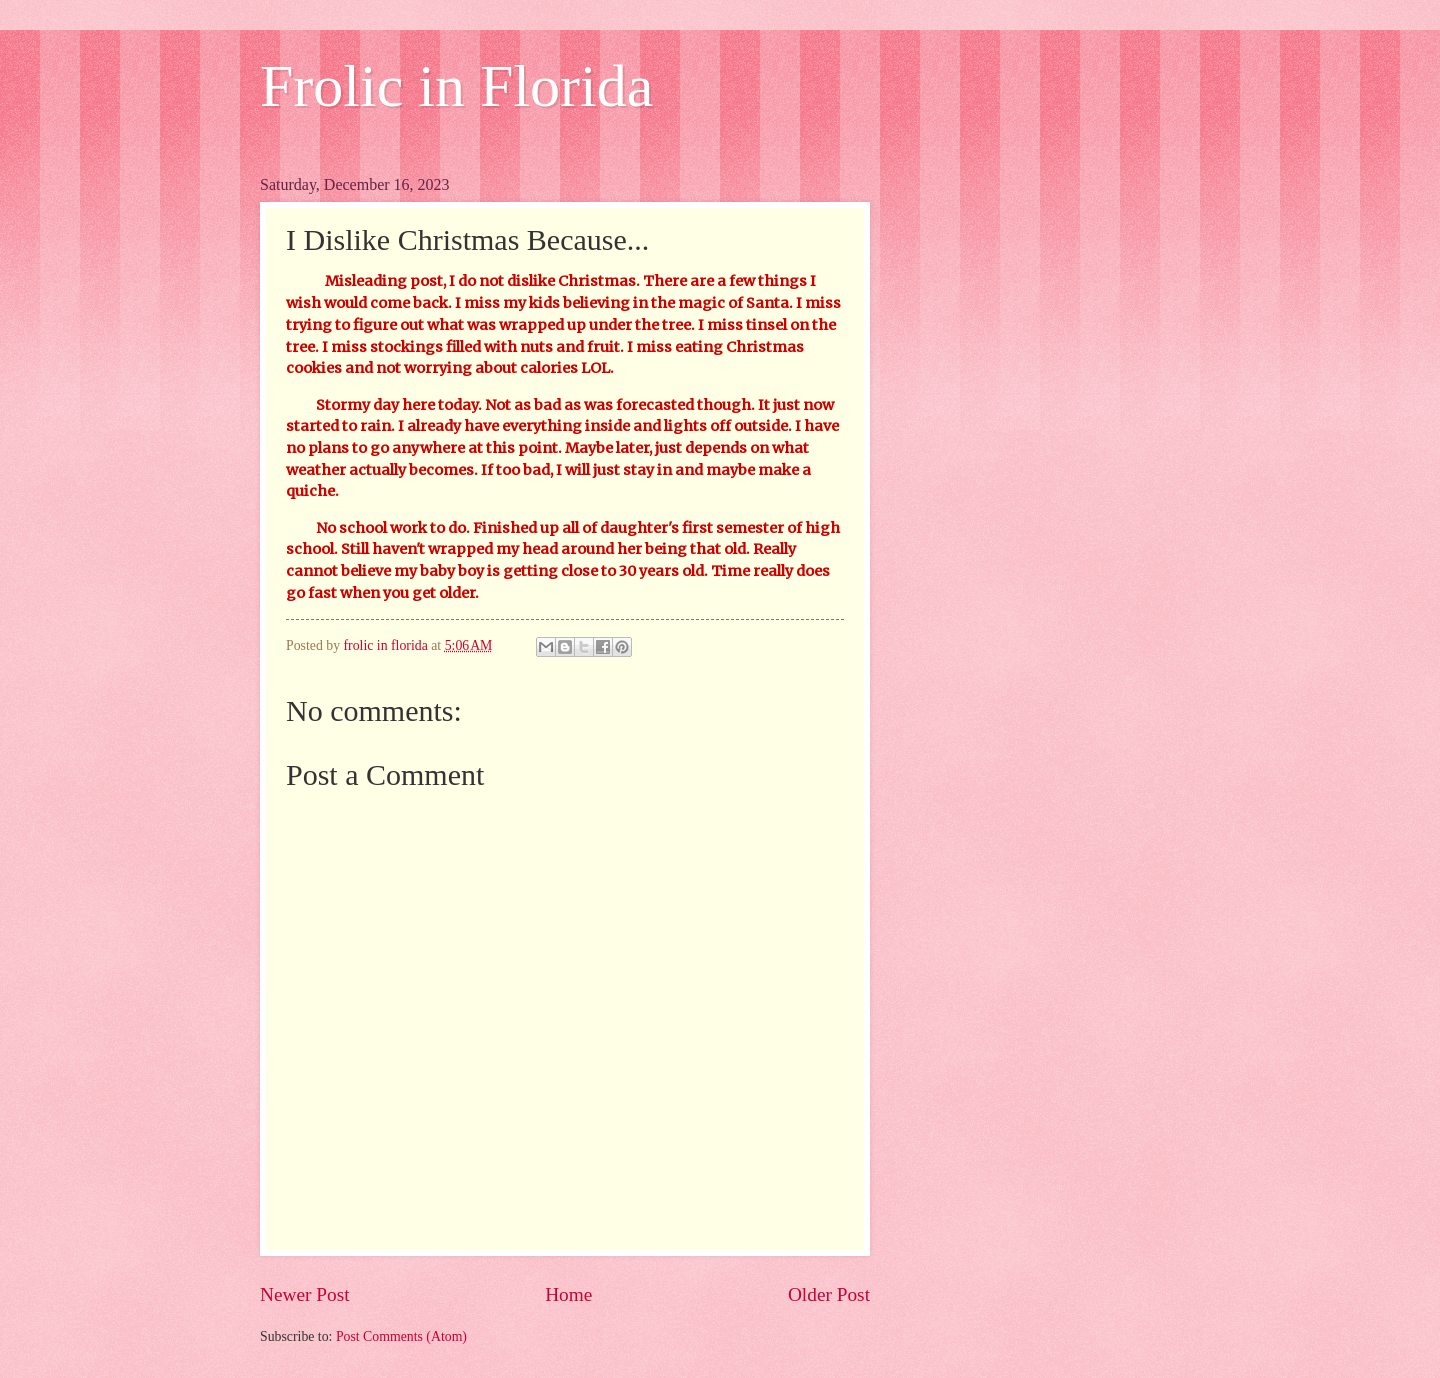  Describe the element at coordinates (401, 1336) in the screenshot. I see `Post Comments (Atom)` at that location.